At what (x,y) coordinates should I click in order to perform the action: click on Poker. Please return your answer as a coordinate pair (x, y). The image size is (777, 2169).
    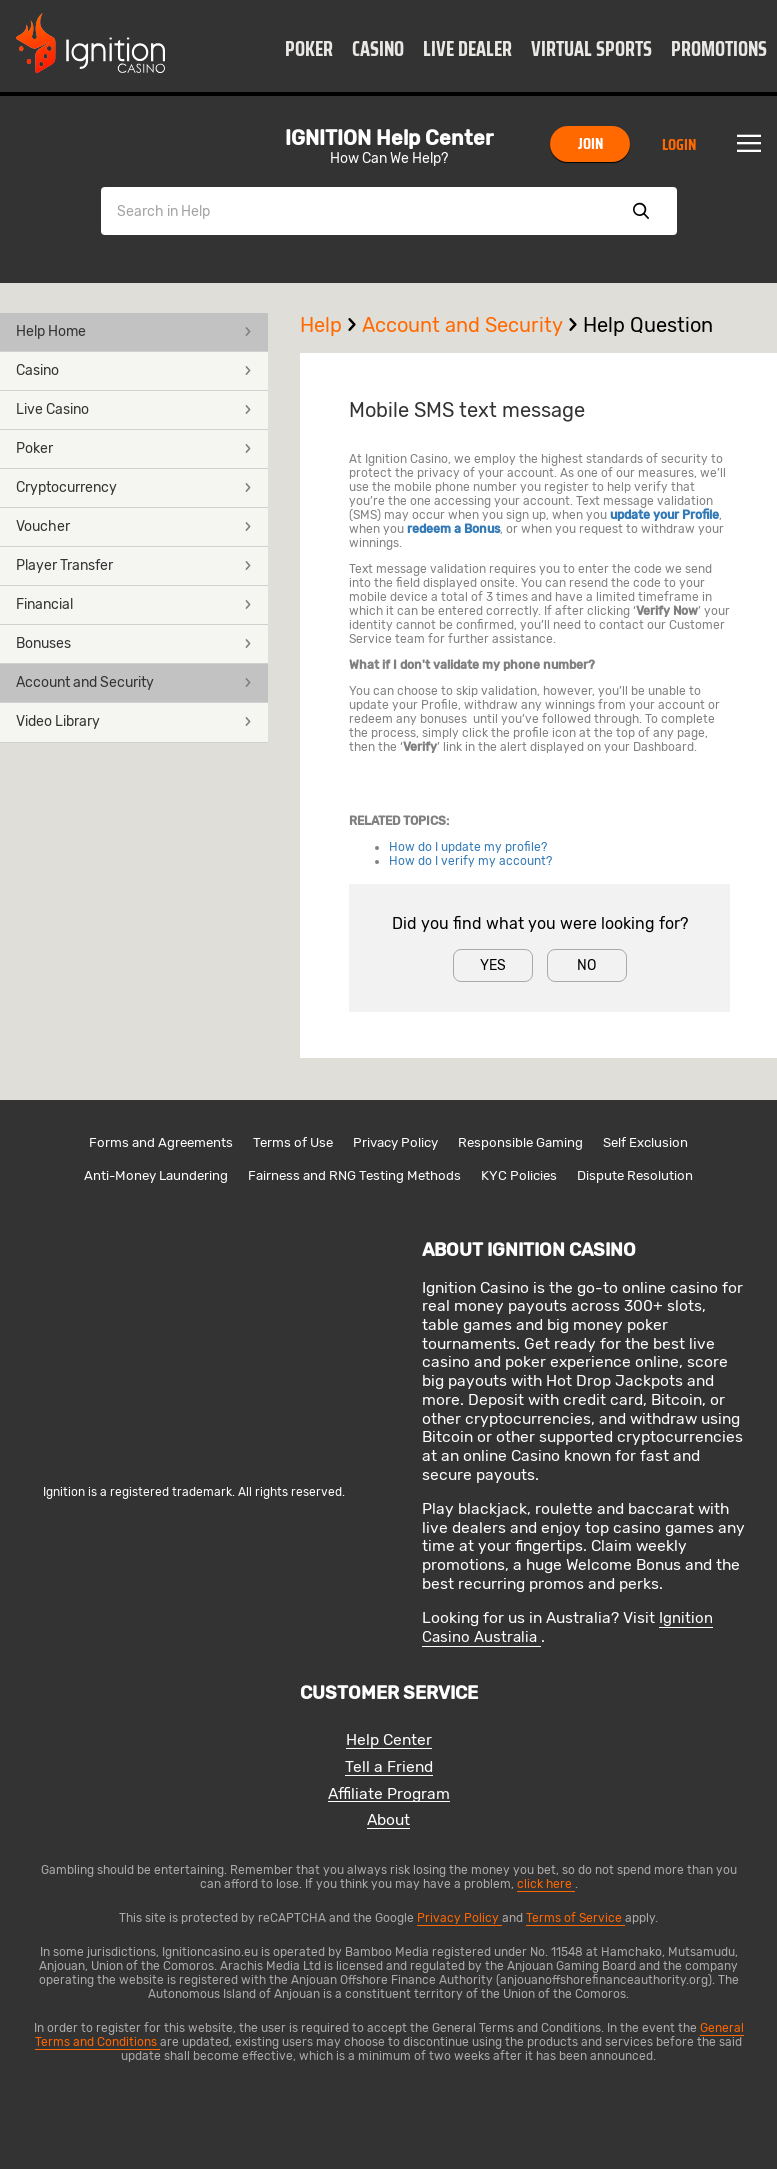
    Looking at the image, I should click on (309, 49).